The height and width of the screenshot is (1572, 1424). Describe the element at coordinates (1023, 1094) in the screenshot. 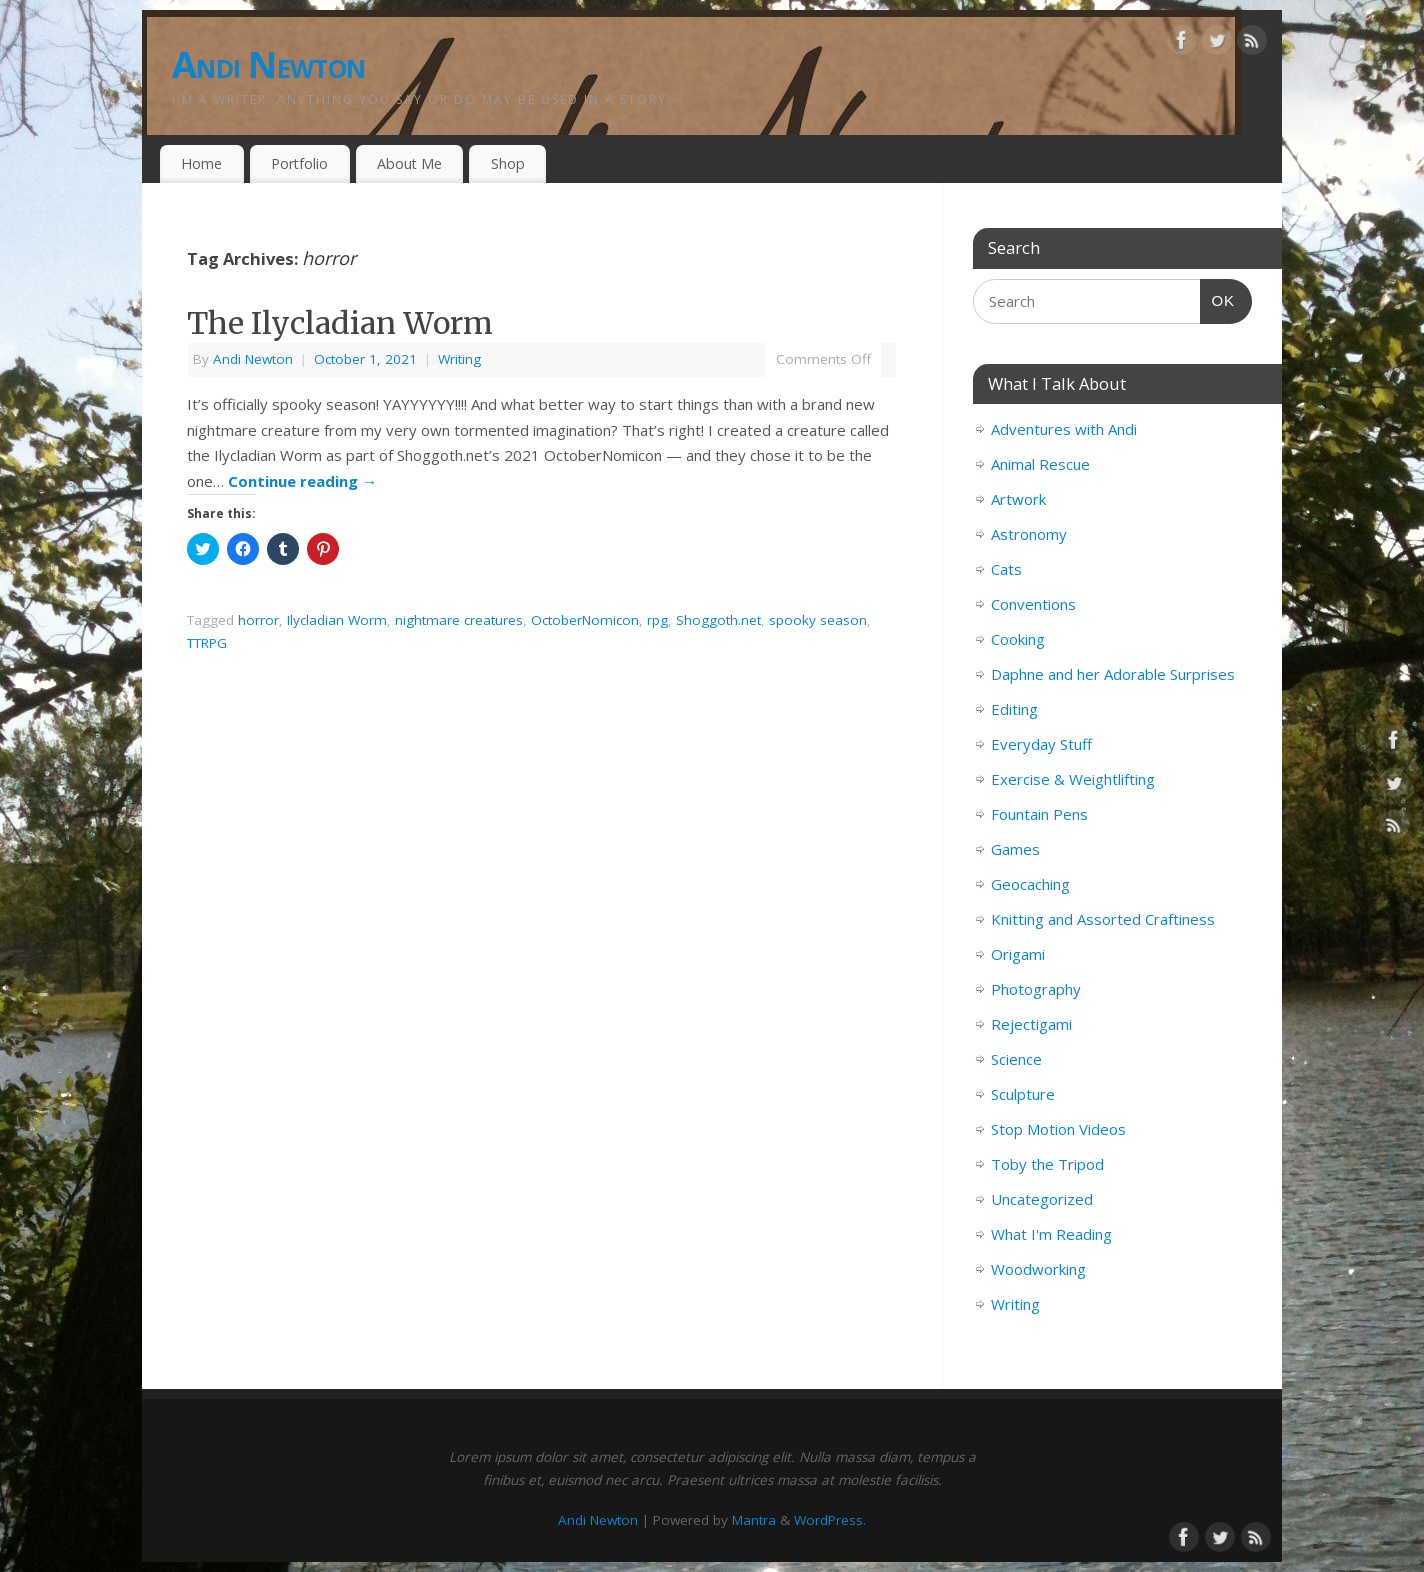

I see `Sculpture` at that location.